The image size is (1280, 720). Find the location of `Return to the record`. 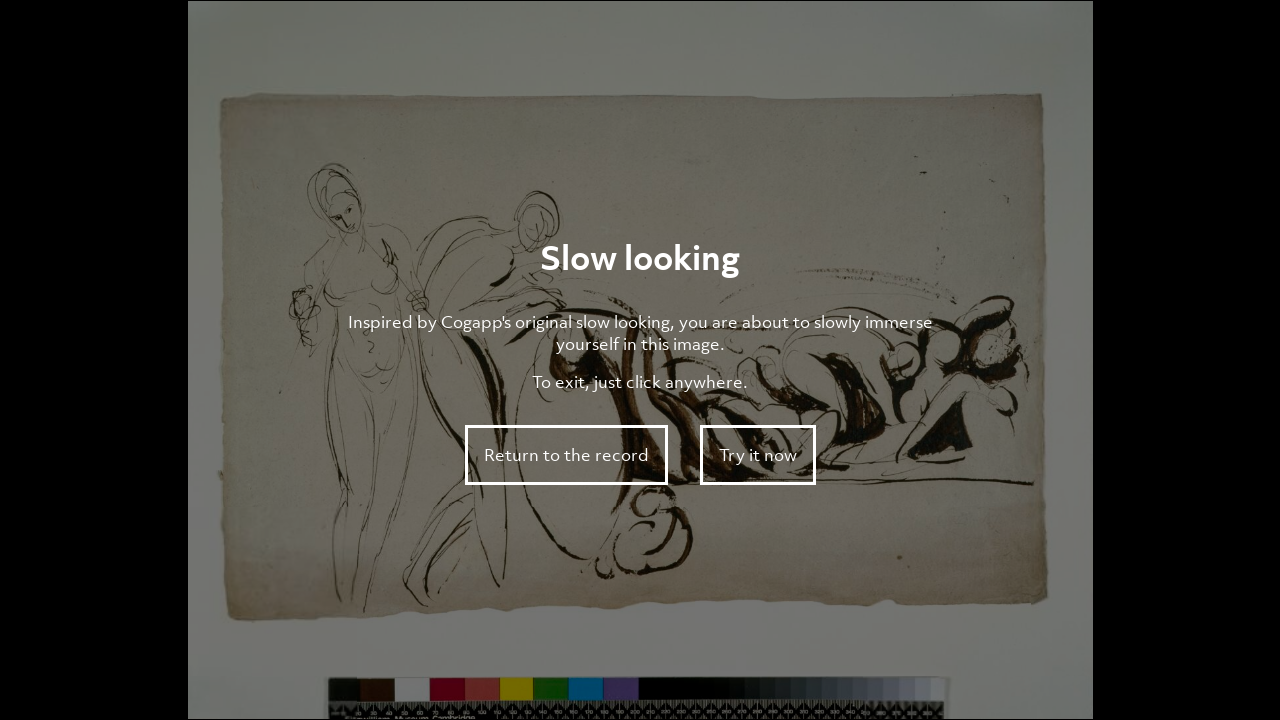

Return to the record is located at coordinates (566, 455).